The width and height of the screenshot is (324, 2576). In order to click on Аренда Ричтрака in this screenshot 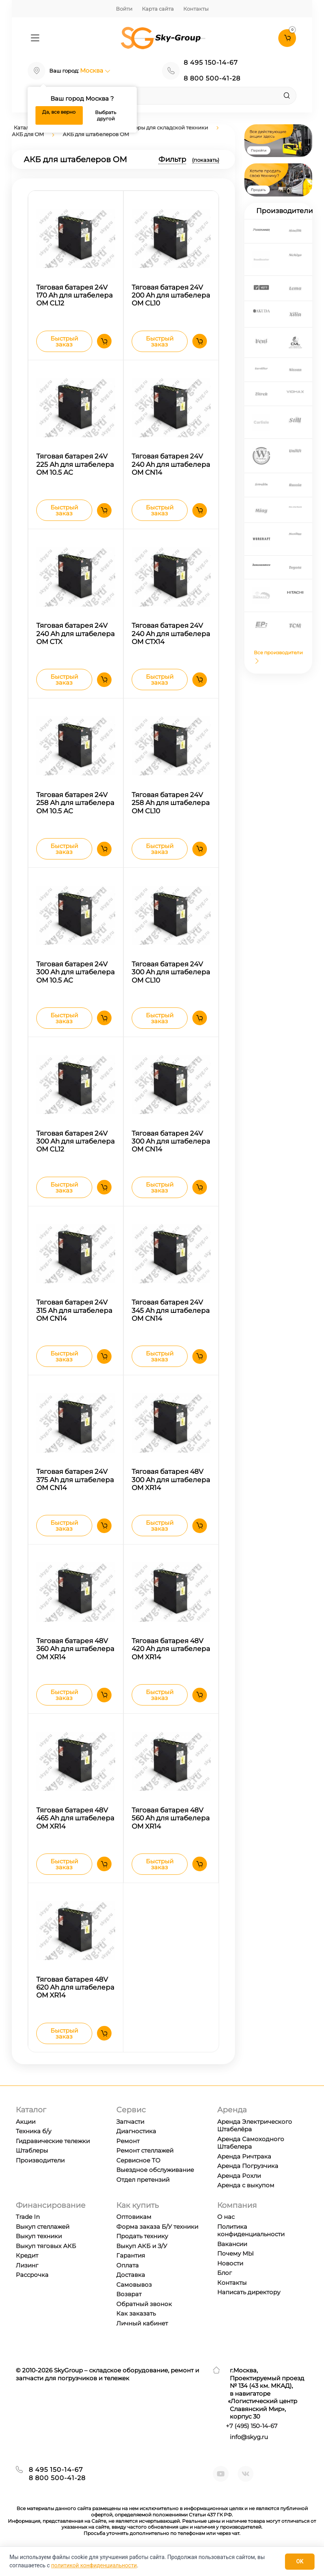, I will do `click(244, 2172)`.